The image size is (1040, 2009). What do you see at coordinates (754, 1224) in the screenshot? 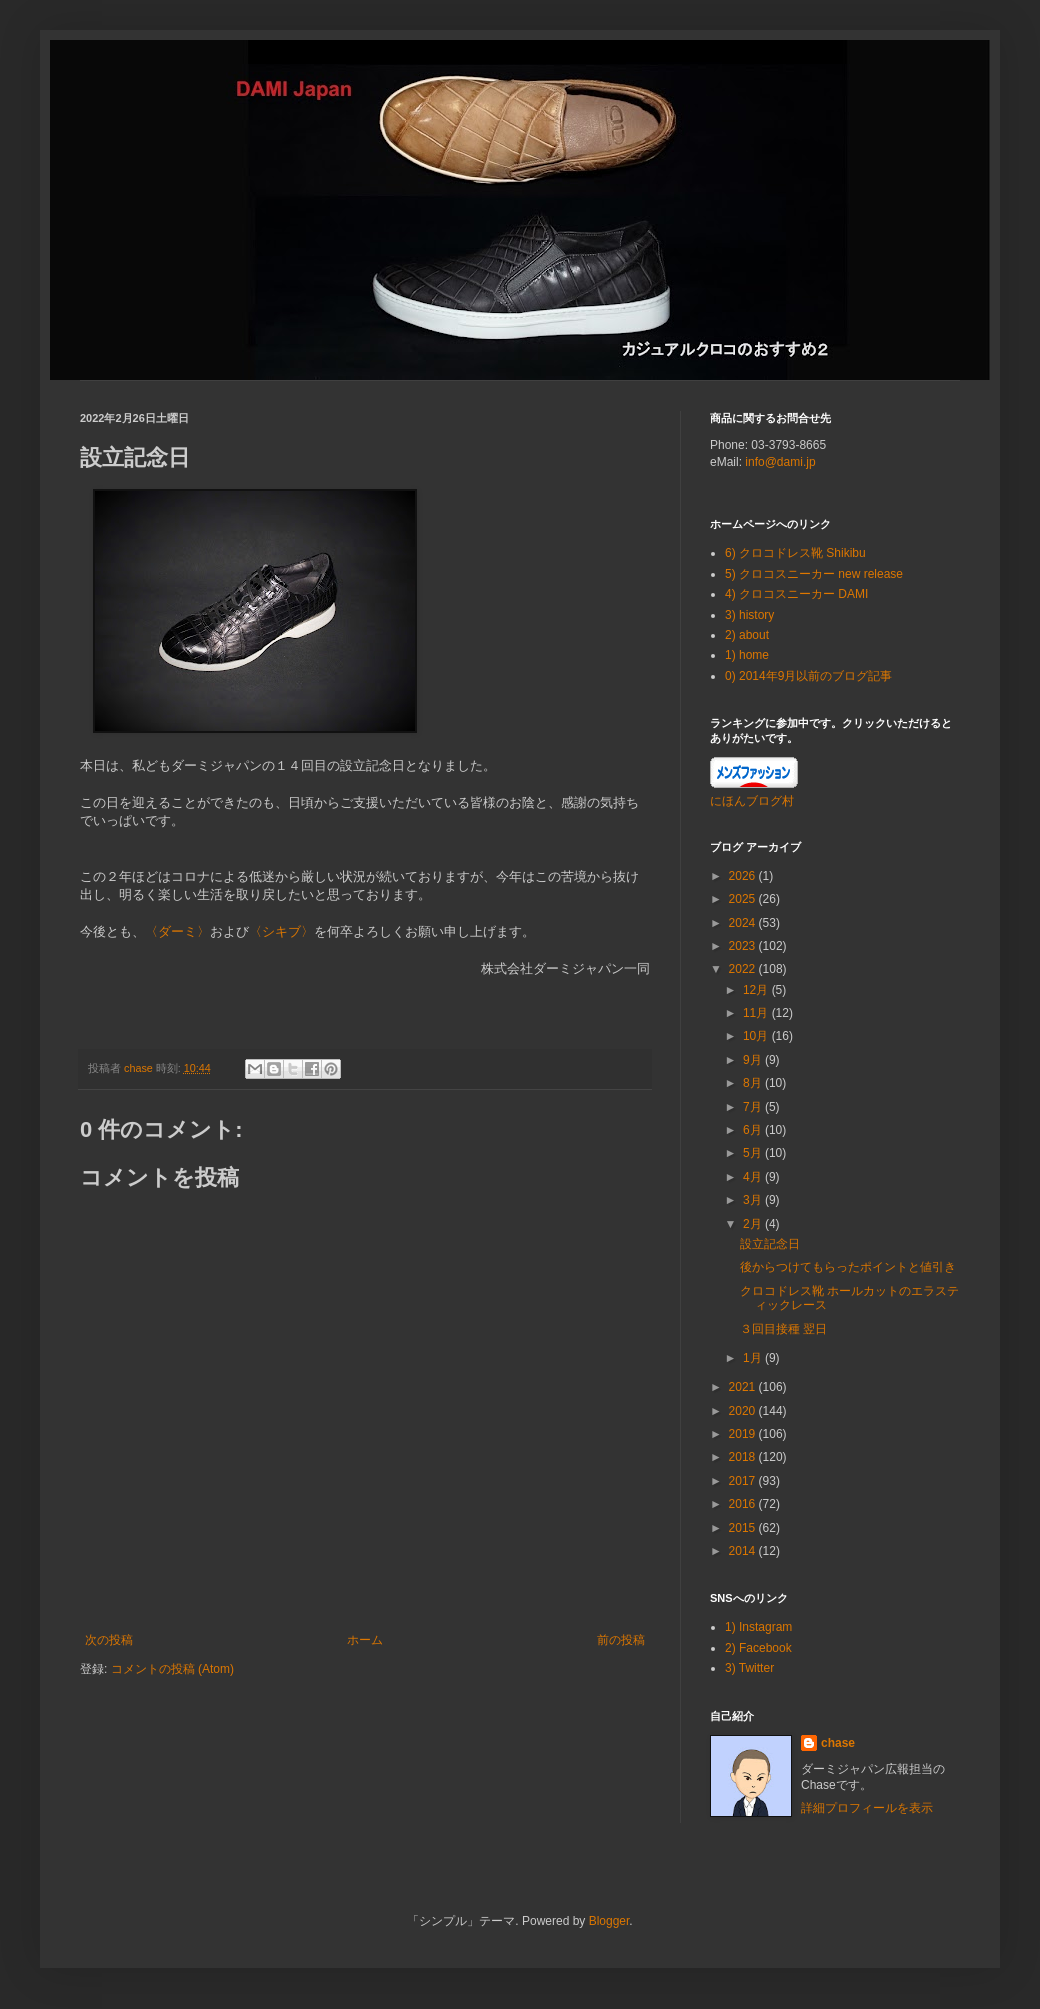
I see `2月` at bounding box center [754, 1224].